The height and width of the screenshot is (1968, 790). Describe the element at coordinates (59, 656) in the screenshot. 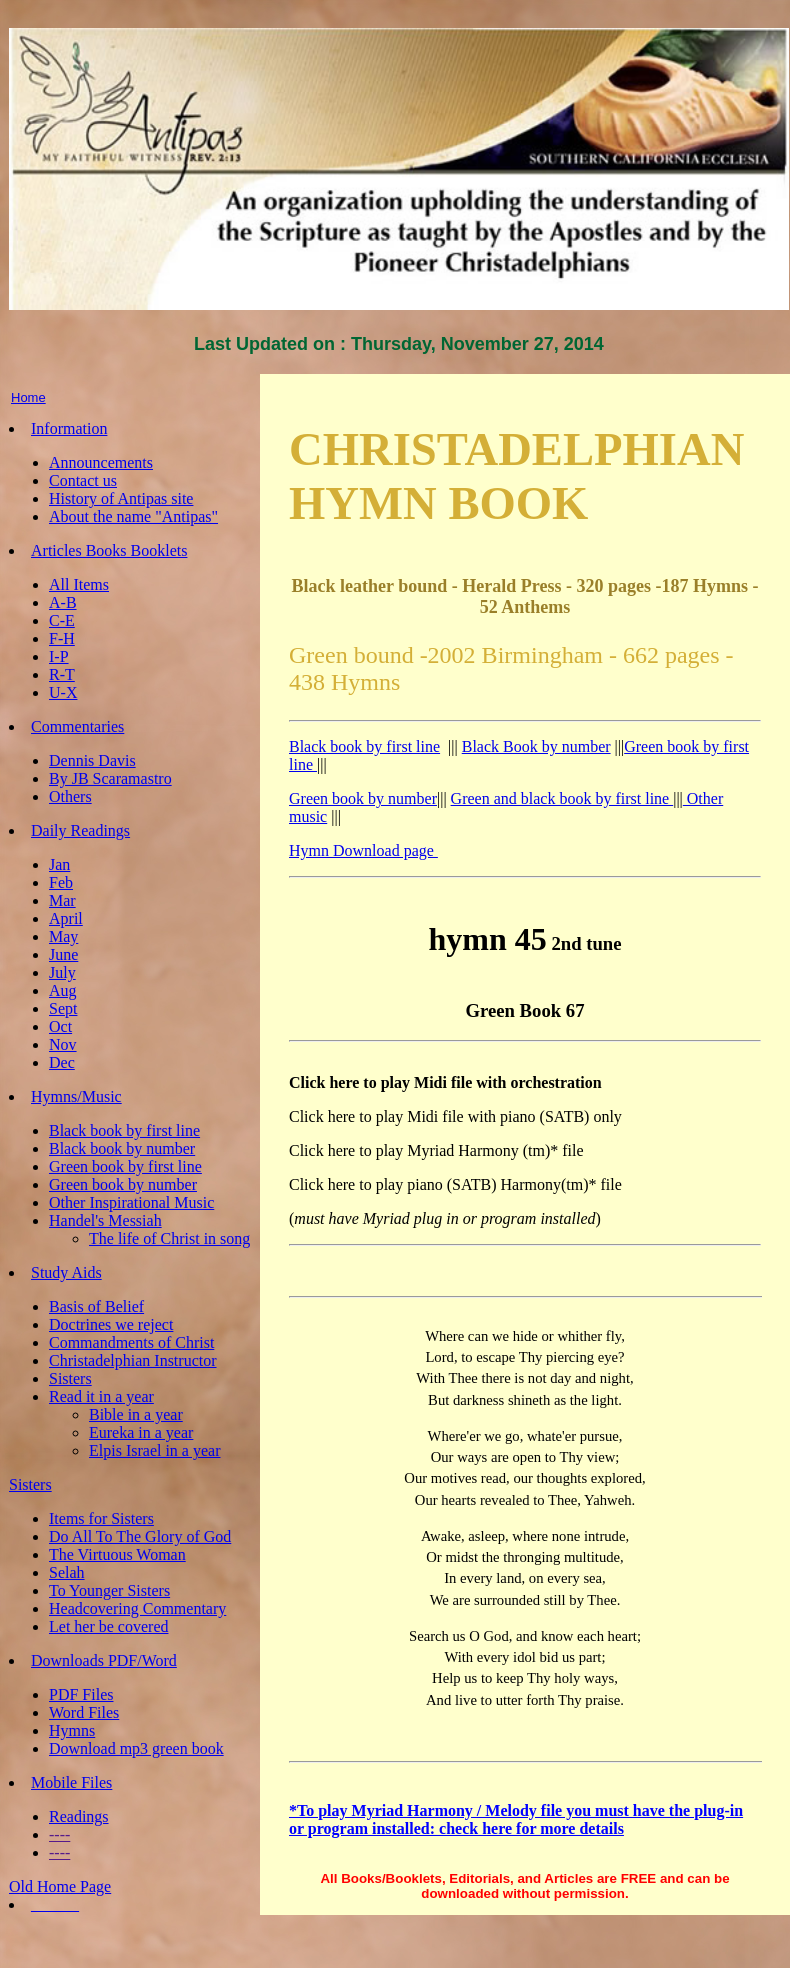

I see `I-P` at that location.